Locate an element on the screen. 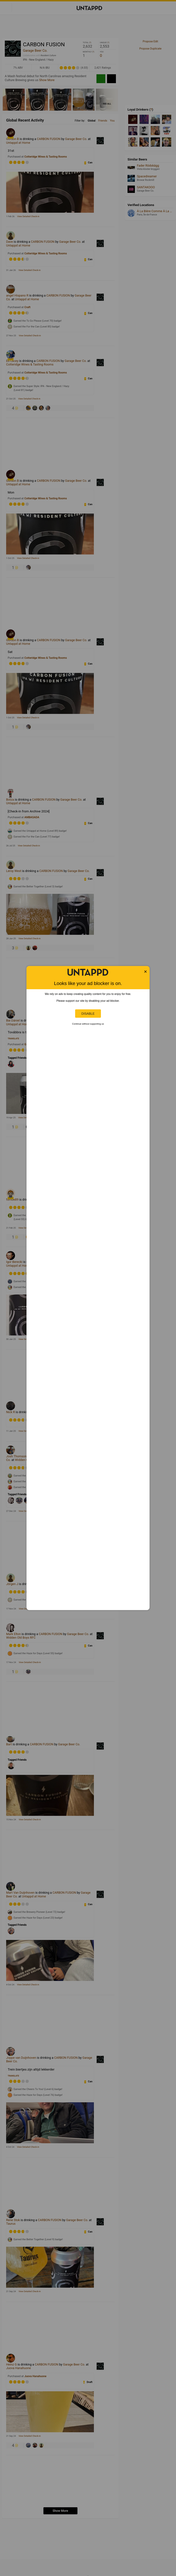 This screenshot has width=176, height=2576. Disable is located at coordinates (88, 1013).